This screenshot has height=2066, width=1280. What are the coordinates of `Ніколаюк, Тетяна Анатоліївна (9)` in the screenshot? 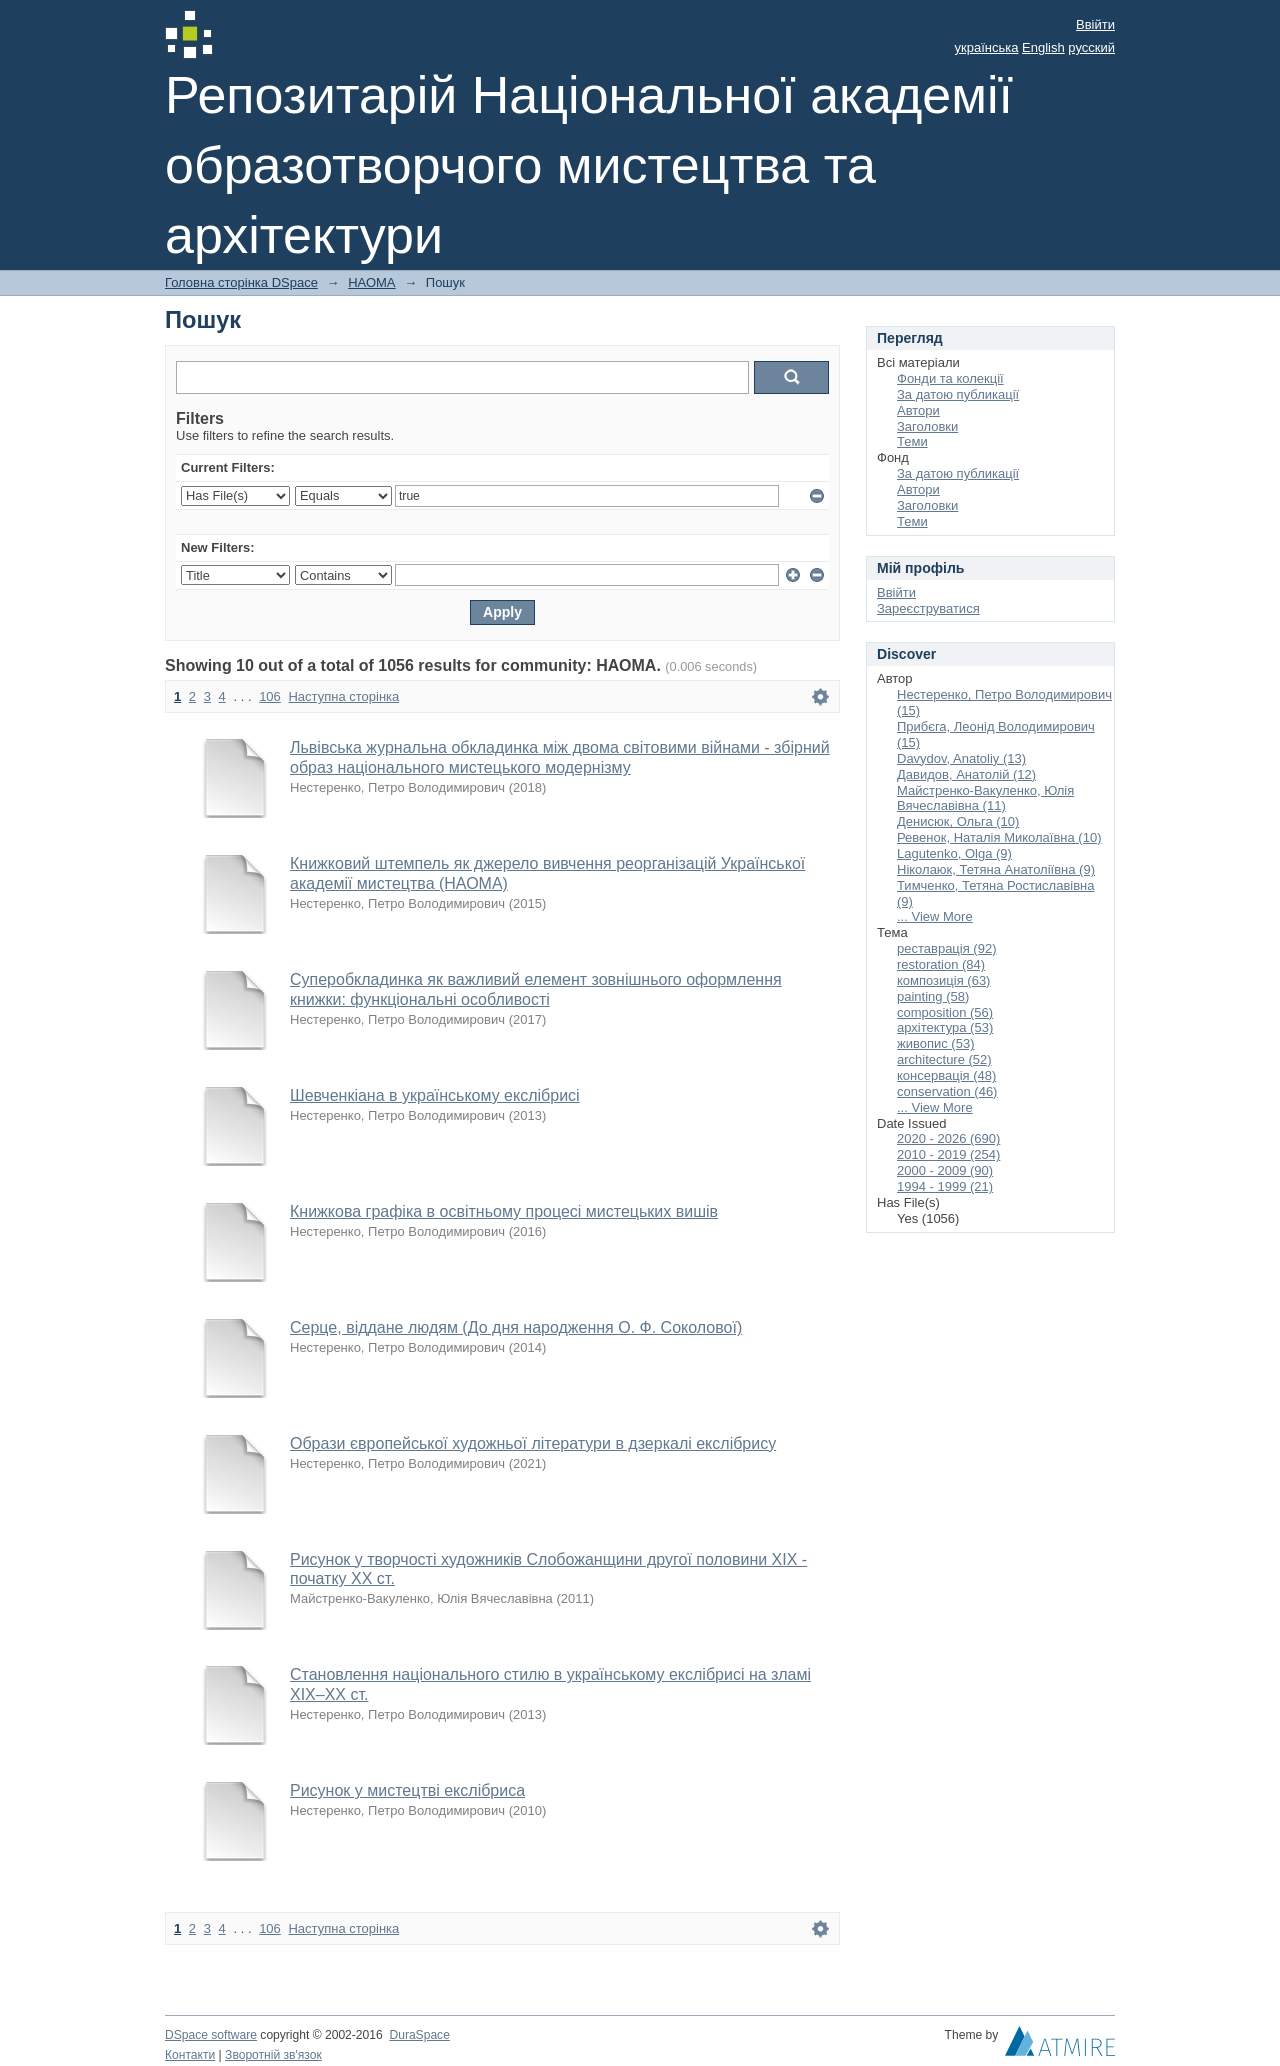 It's located at (996, 869).